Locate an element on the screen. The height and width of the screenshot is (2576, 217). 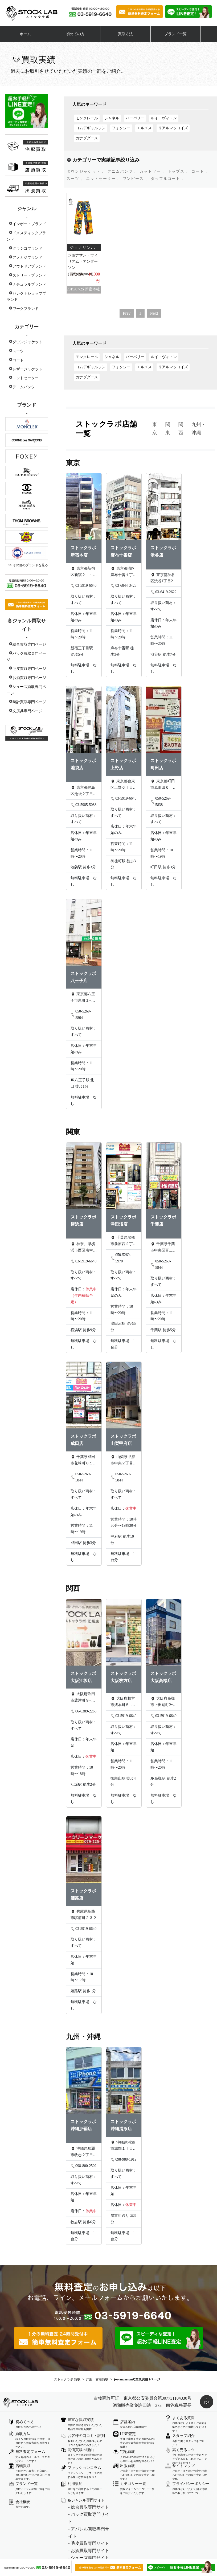
トップス 、 is located at coordinates (179, 171).